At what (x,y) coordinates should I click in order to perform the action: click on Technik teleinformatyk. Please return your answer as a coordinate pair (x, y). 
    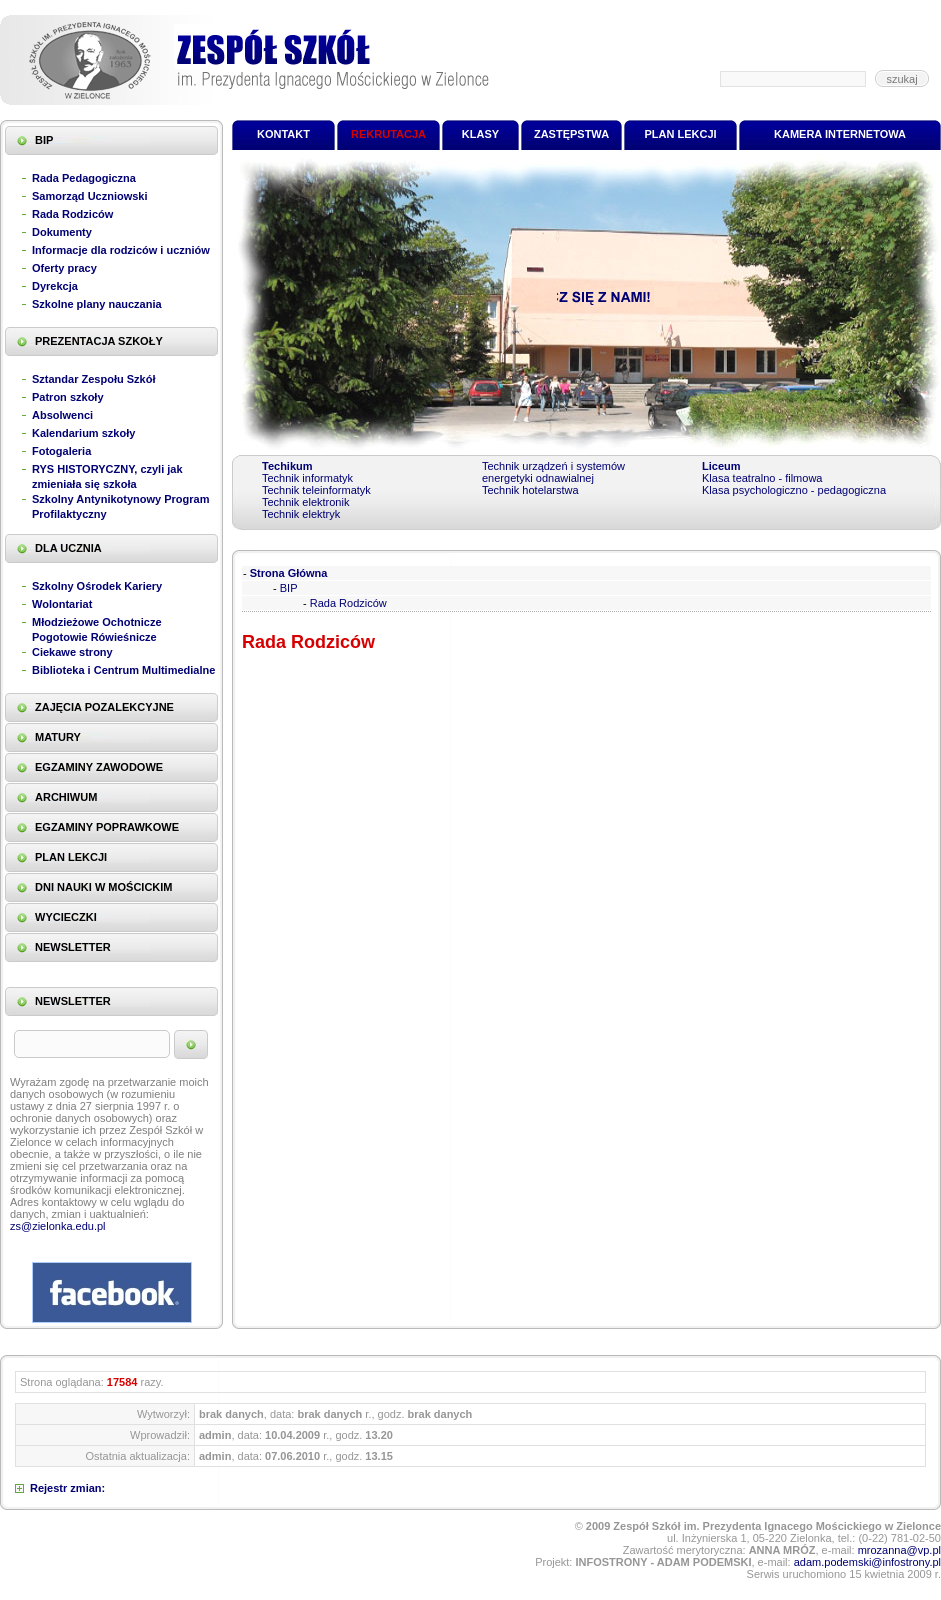
    Looking at the image, I should click on (316, 490).